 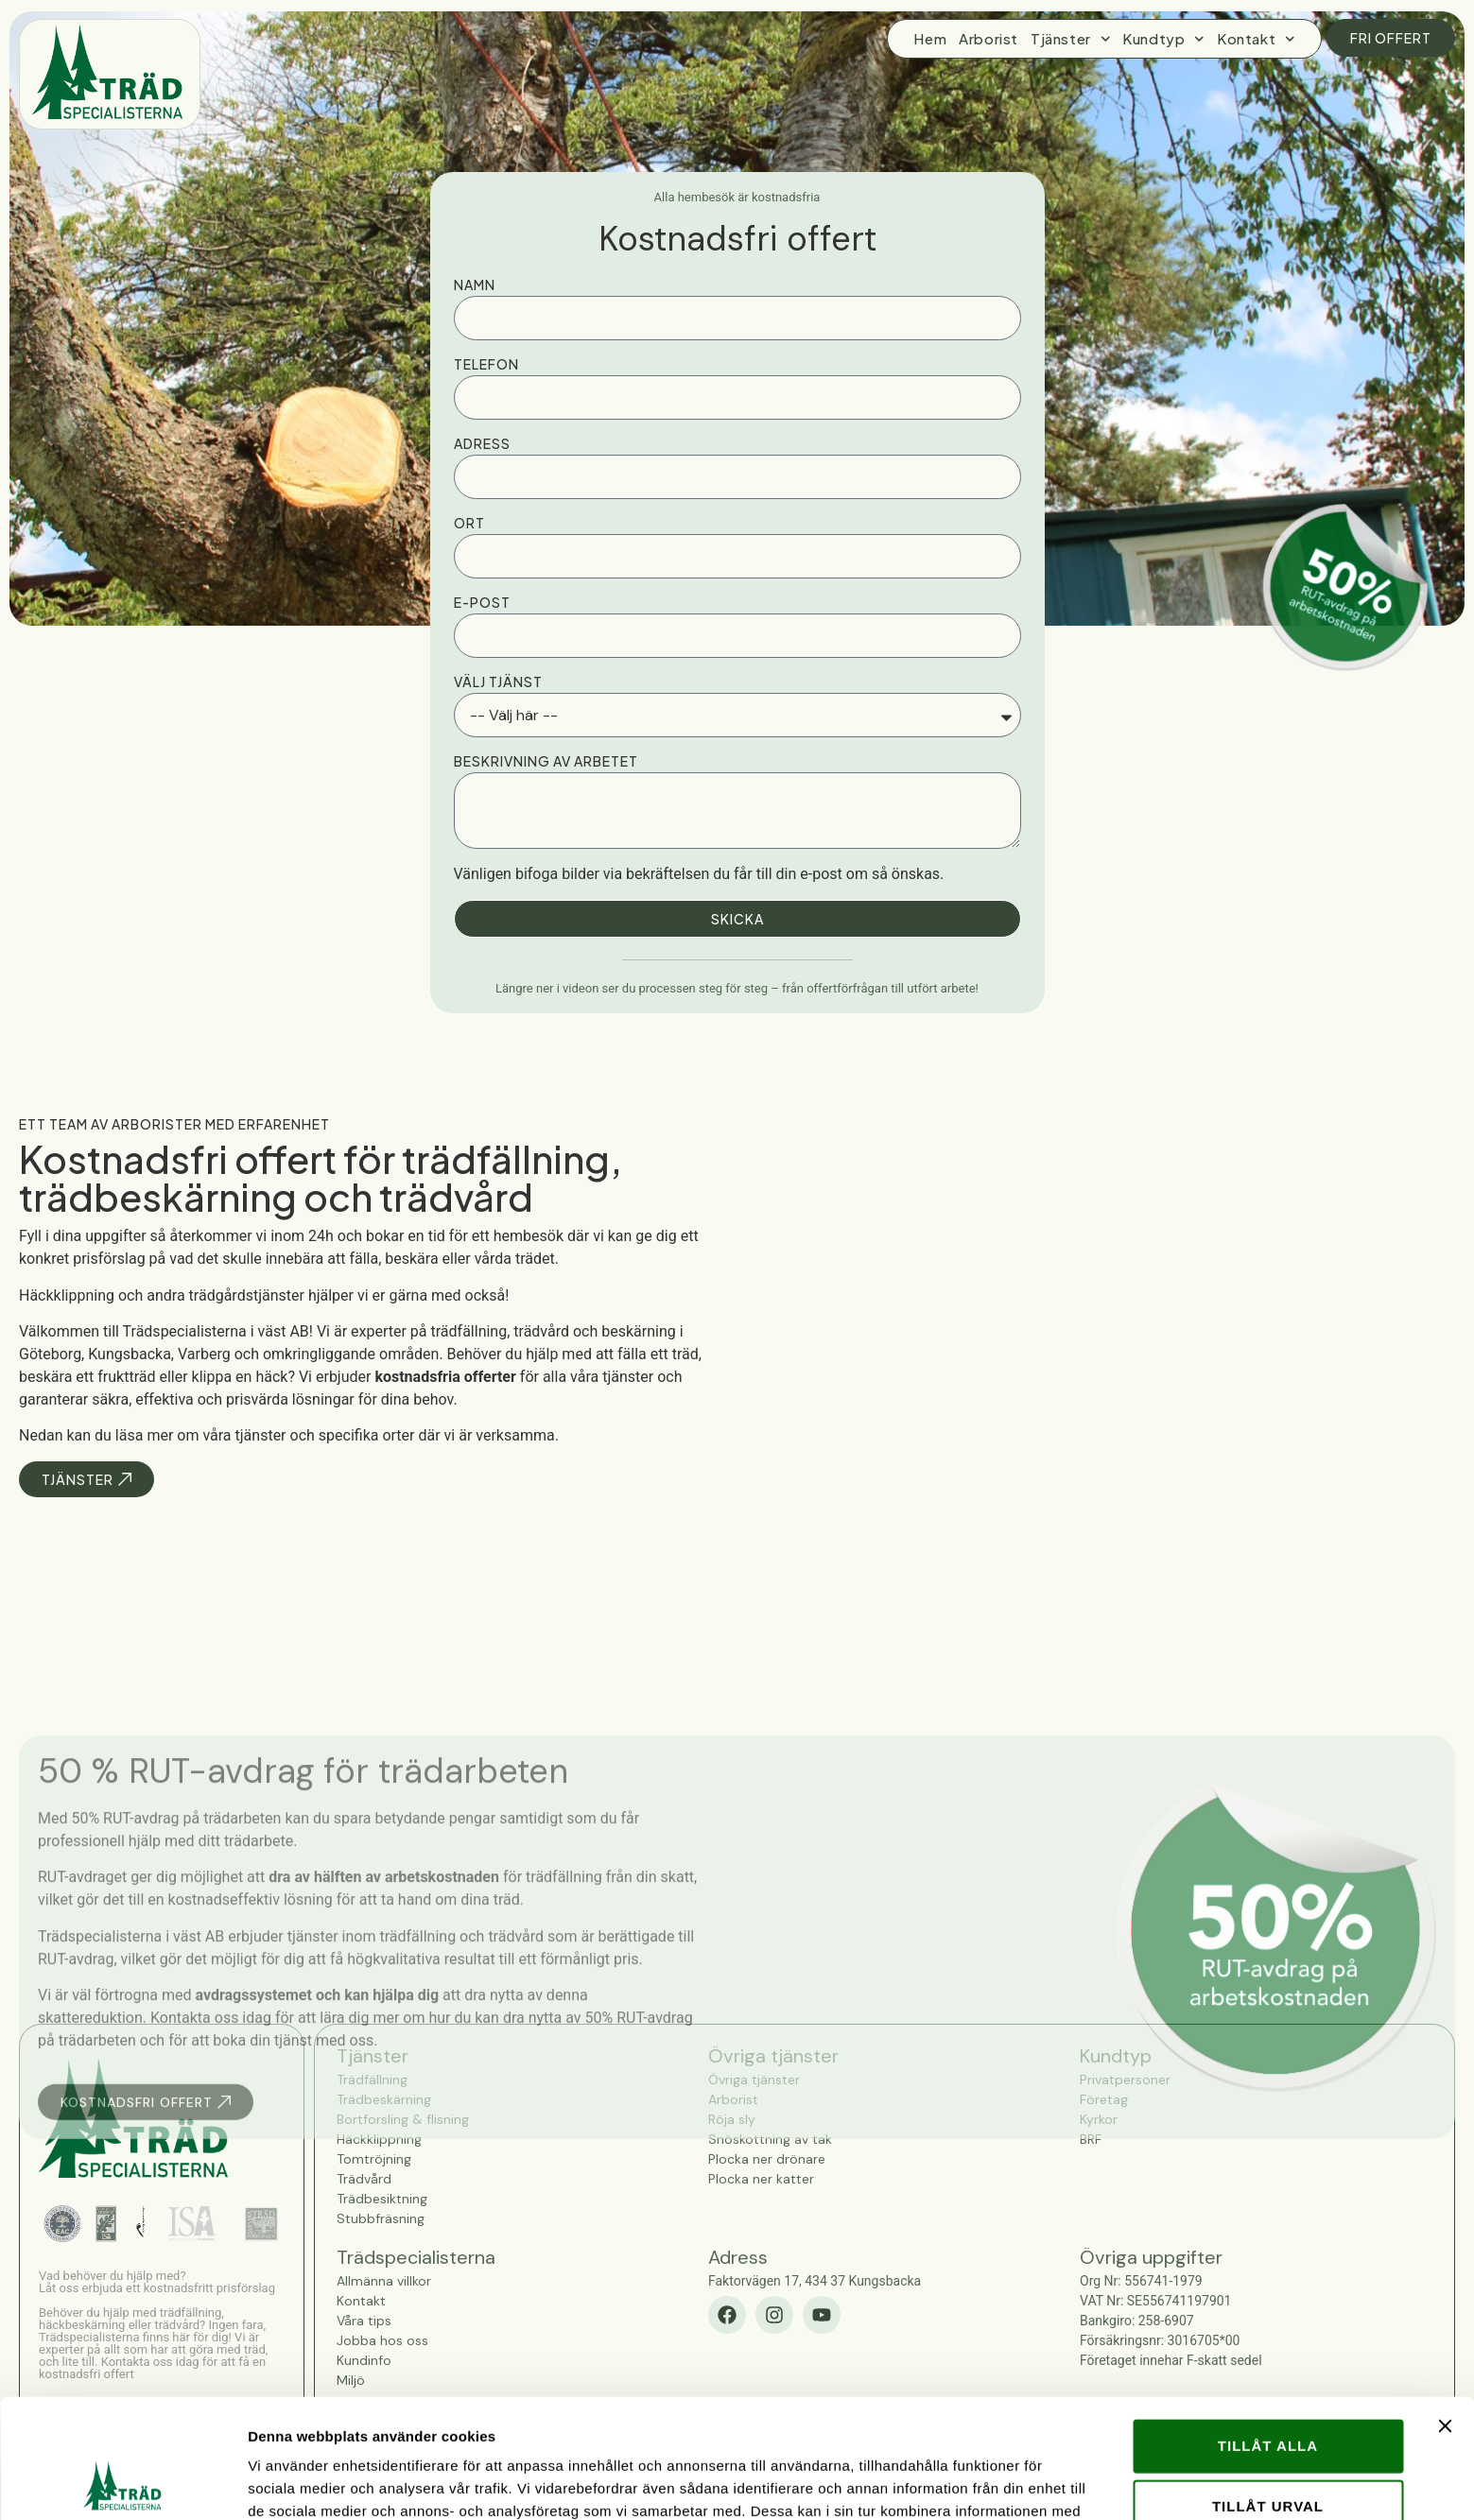 What do you see at coordinates (988, 38) in the screenshot?
I see `Arborist` at bounding box center [988, 38].